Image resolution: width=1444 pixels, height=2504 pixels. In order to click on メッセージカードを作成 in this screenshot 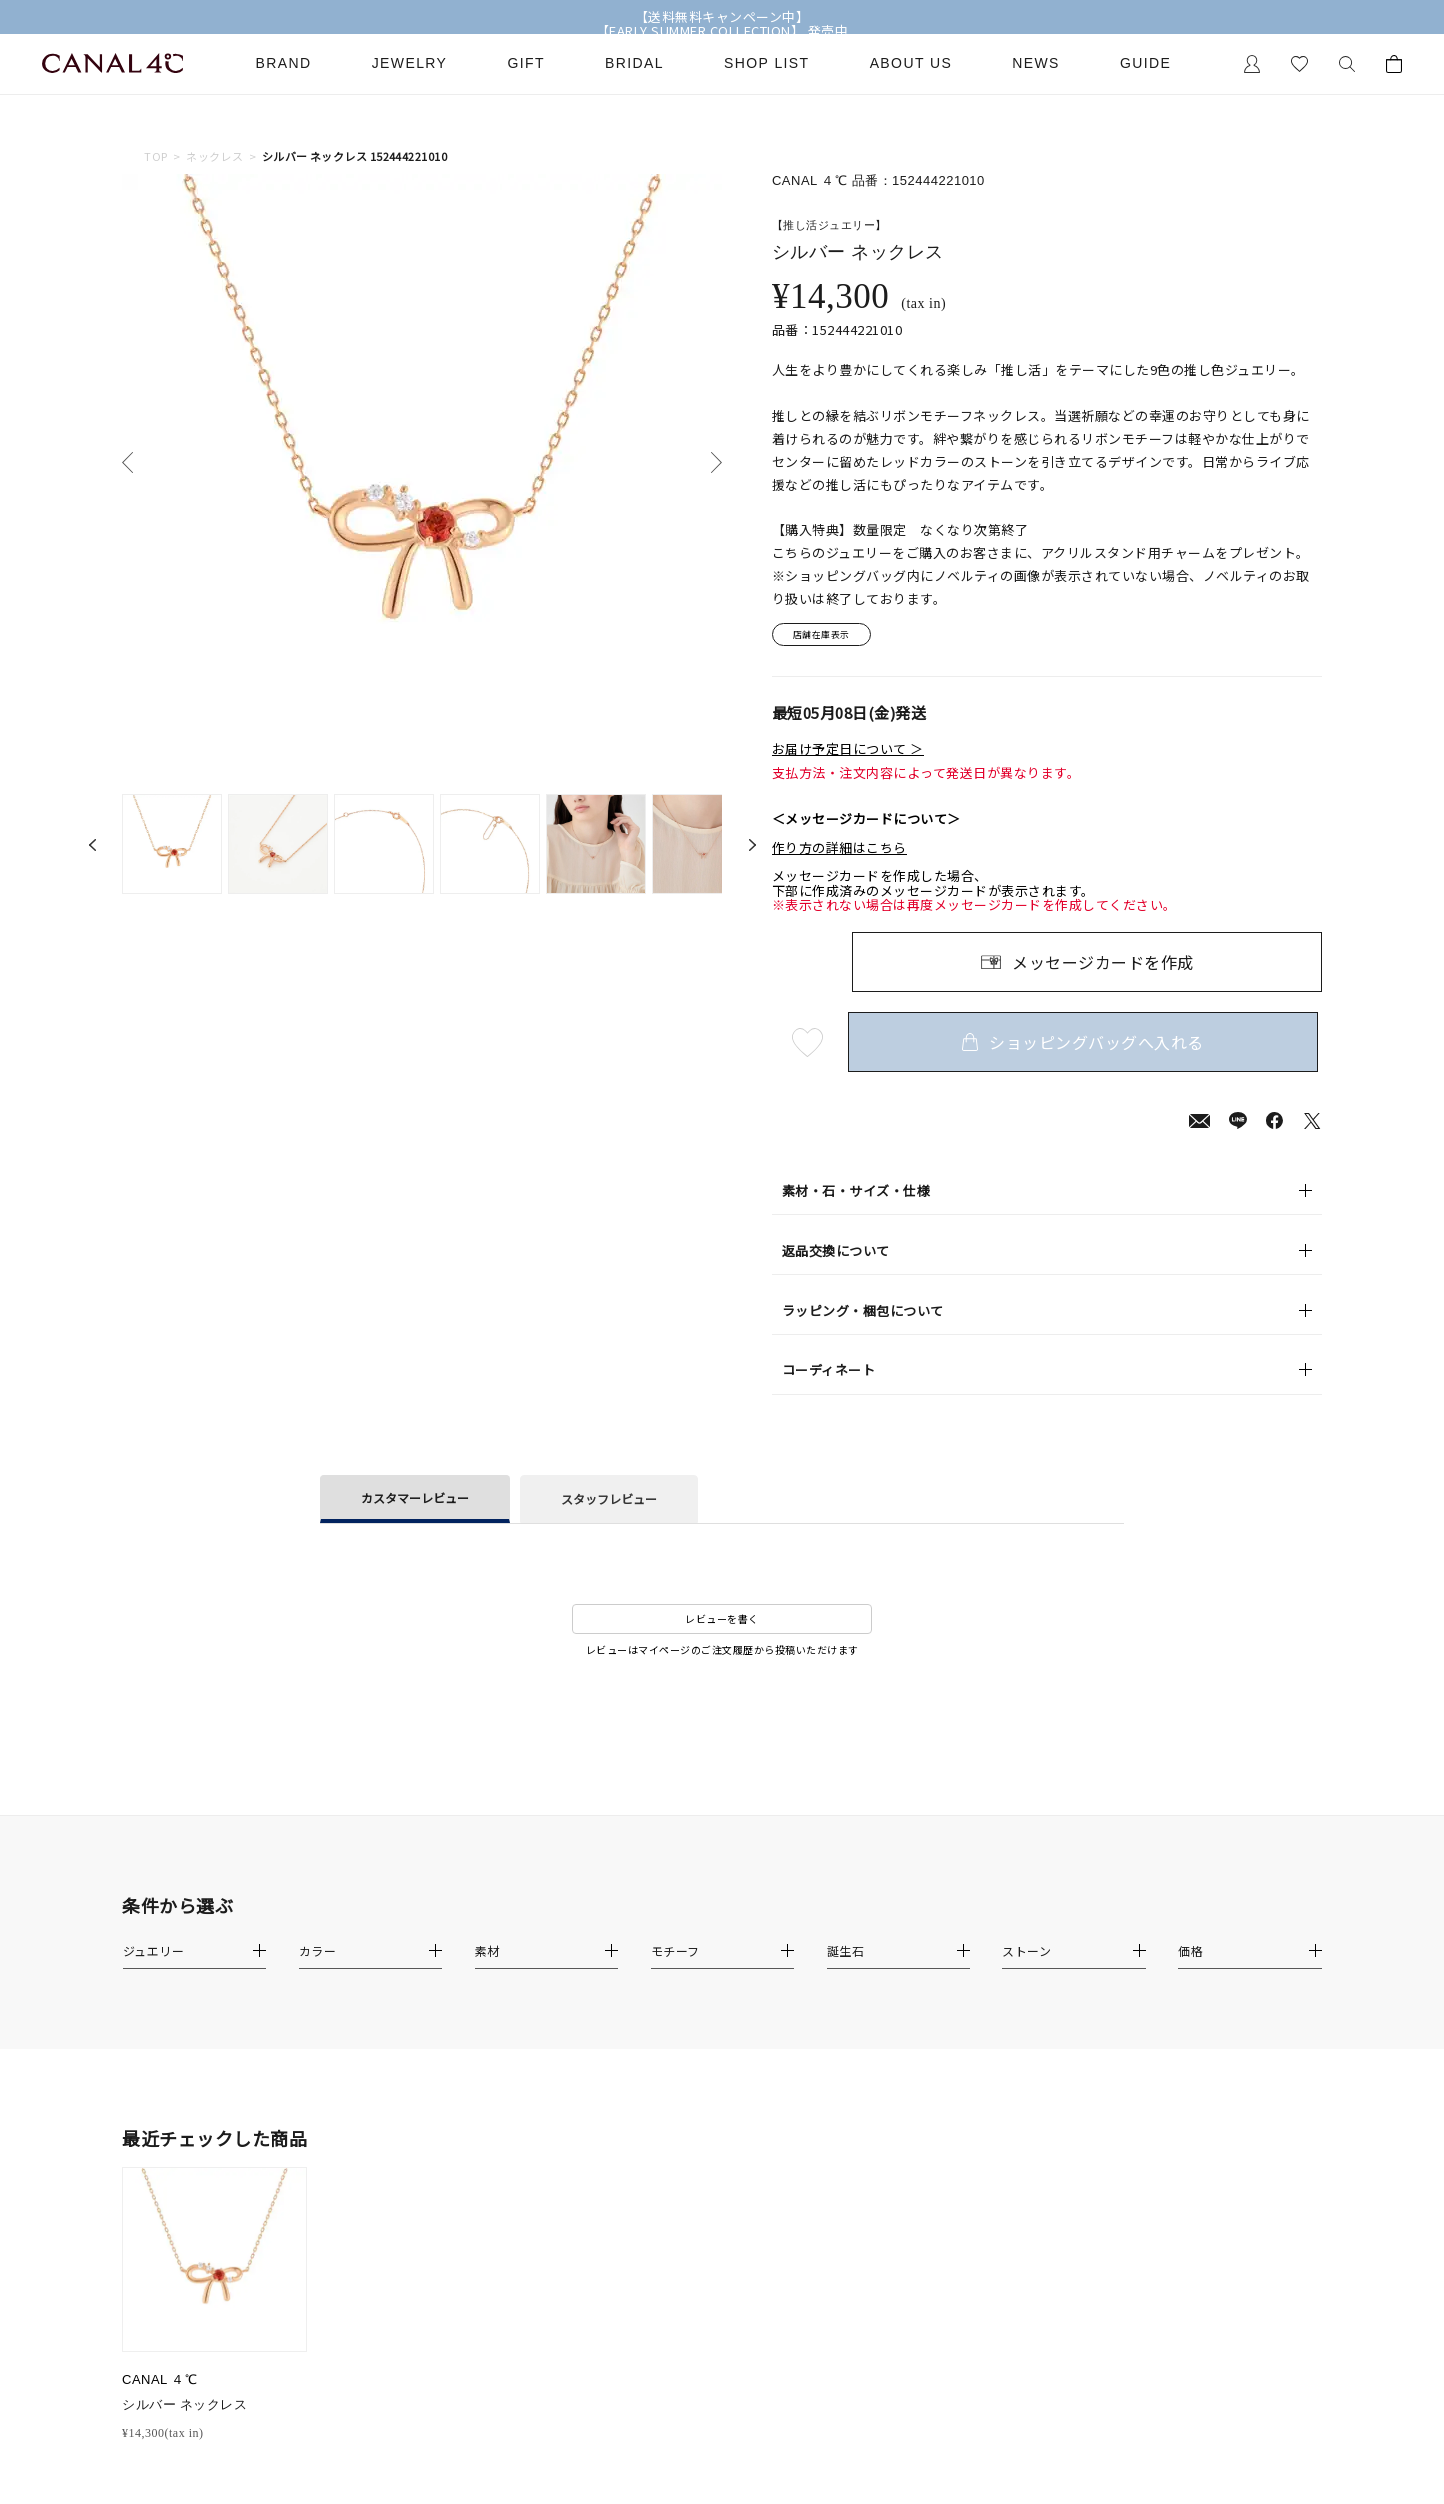, I will do `click(1103, 966)`.